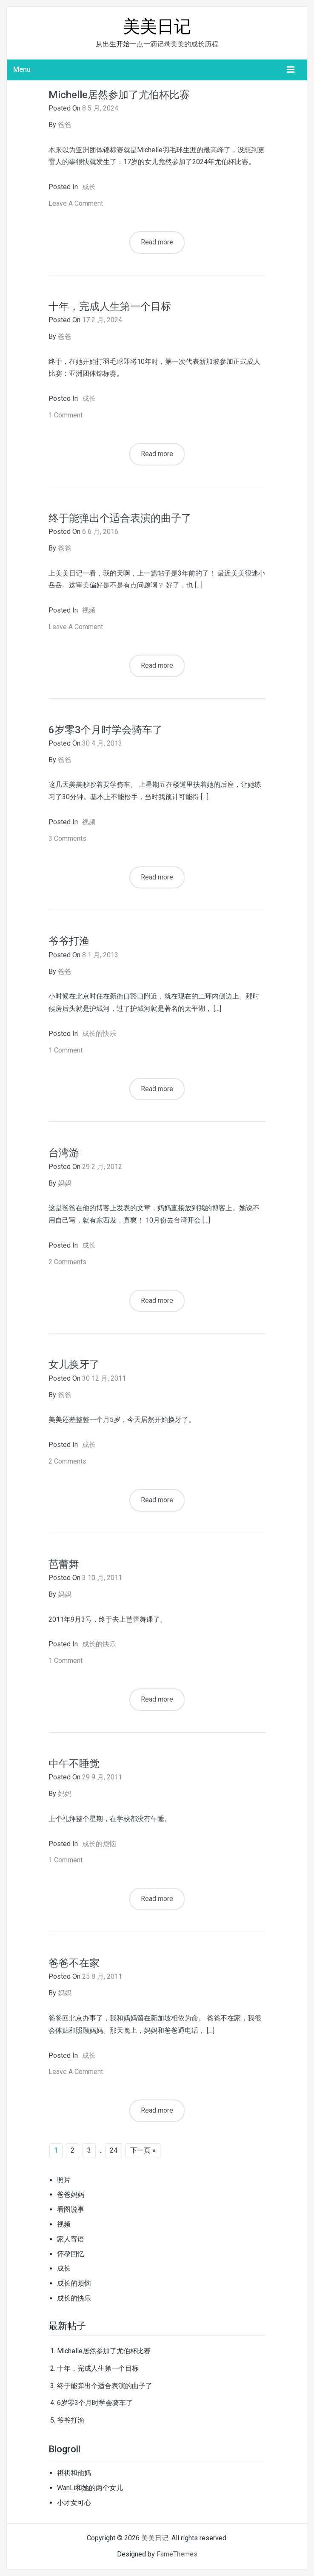  What do you see at coordinates (64, 125) in the screenshot?
I see `爸爸` at bounding box center [64, 125].